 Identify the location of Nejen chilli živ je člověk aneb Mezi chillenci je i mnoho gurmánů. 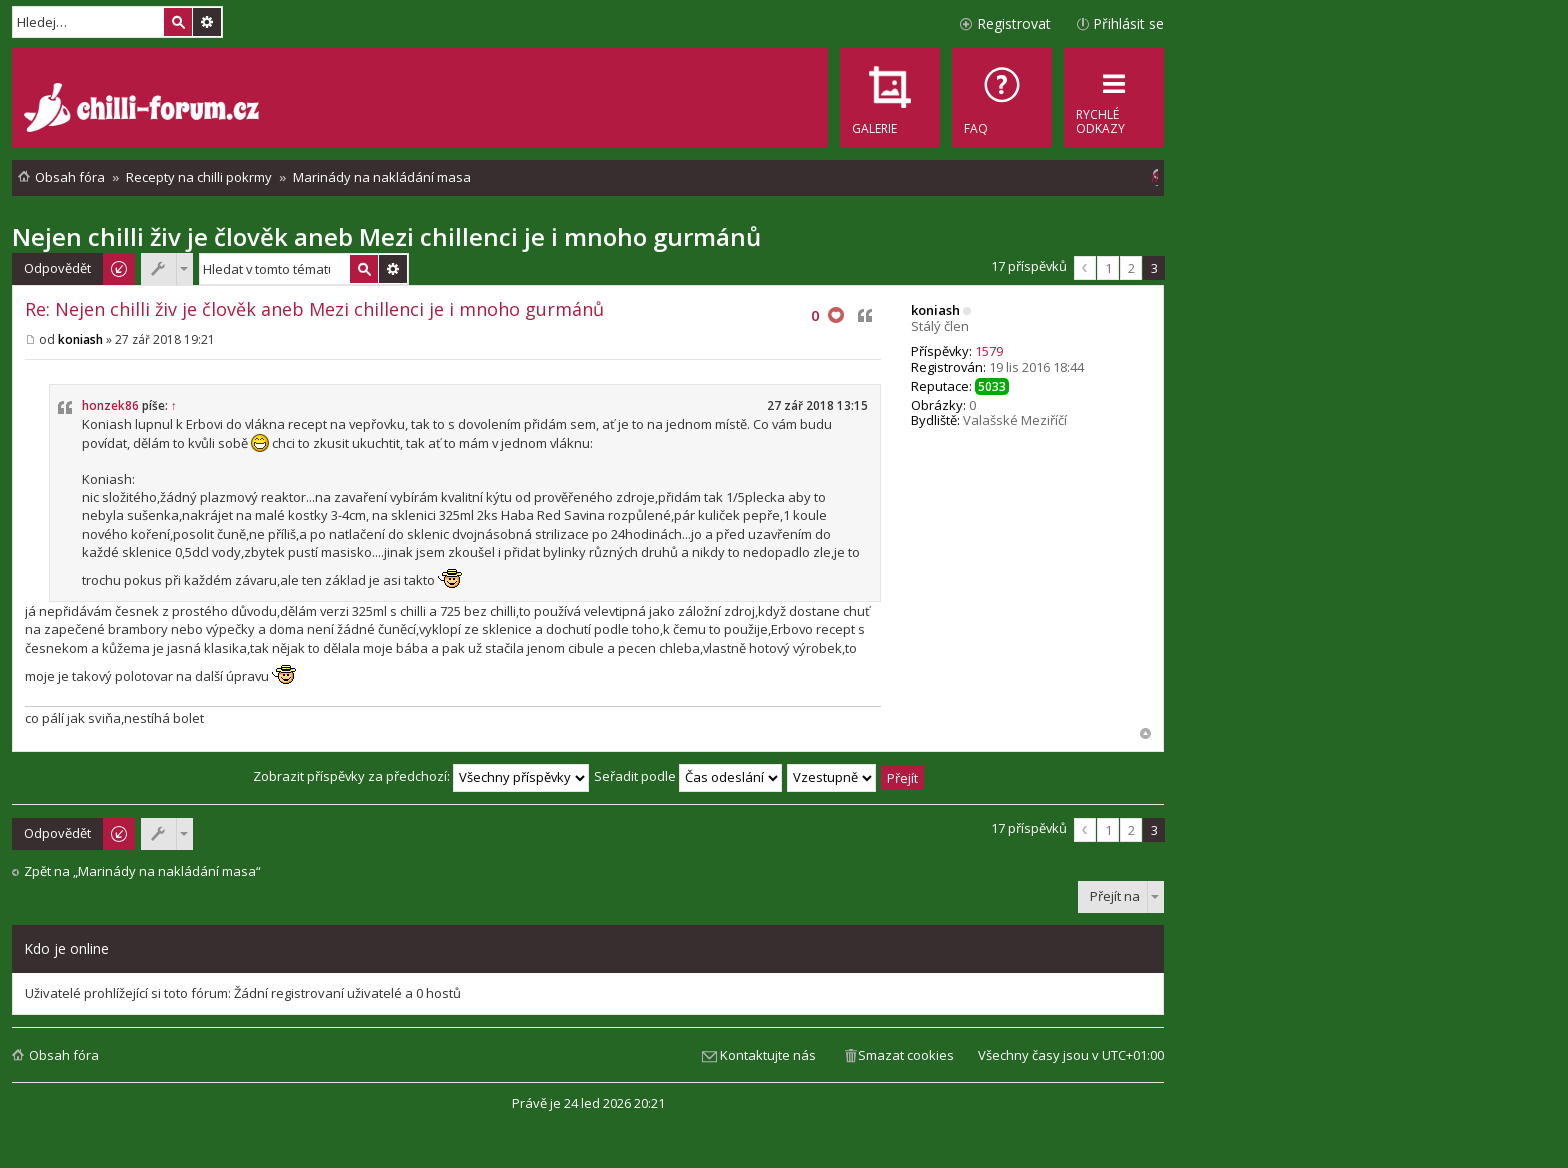
(386, 236).